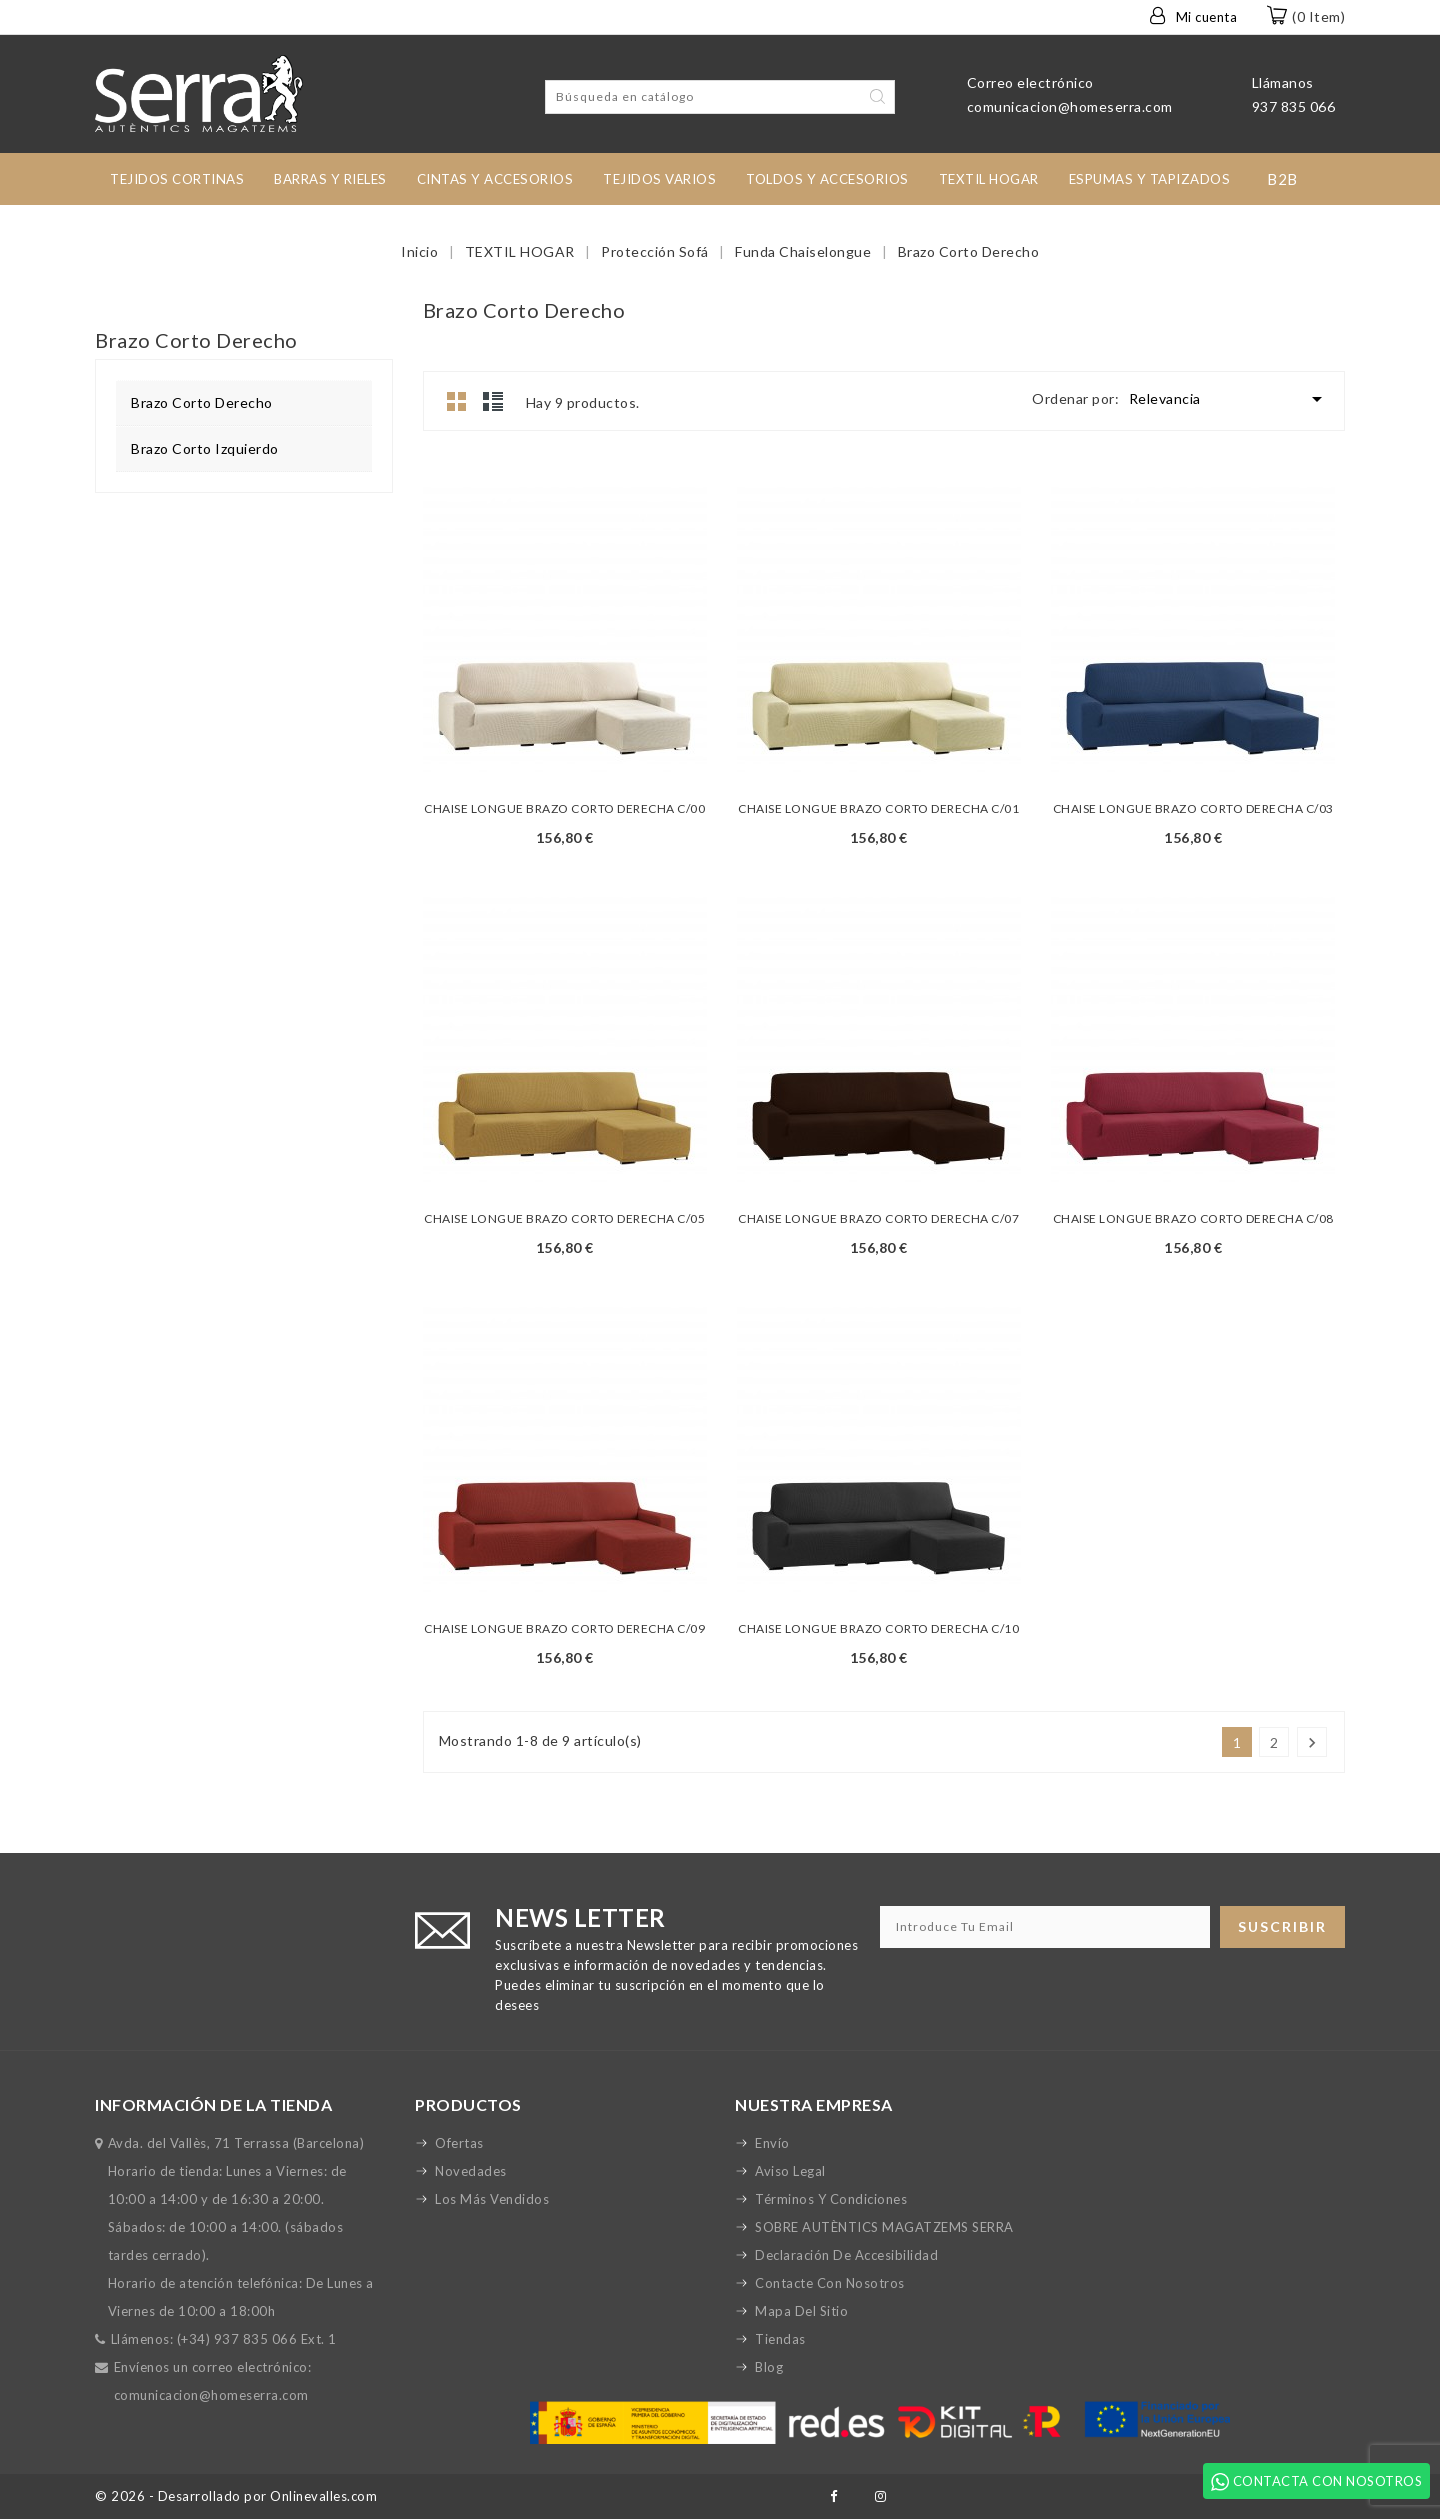  Describe the element at coordinates (878, 1628) in the screenshot. I see `CHAISE LONGUE BRAZO CORTO DERECHA C/10` at that location.